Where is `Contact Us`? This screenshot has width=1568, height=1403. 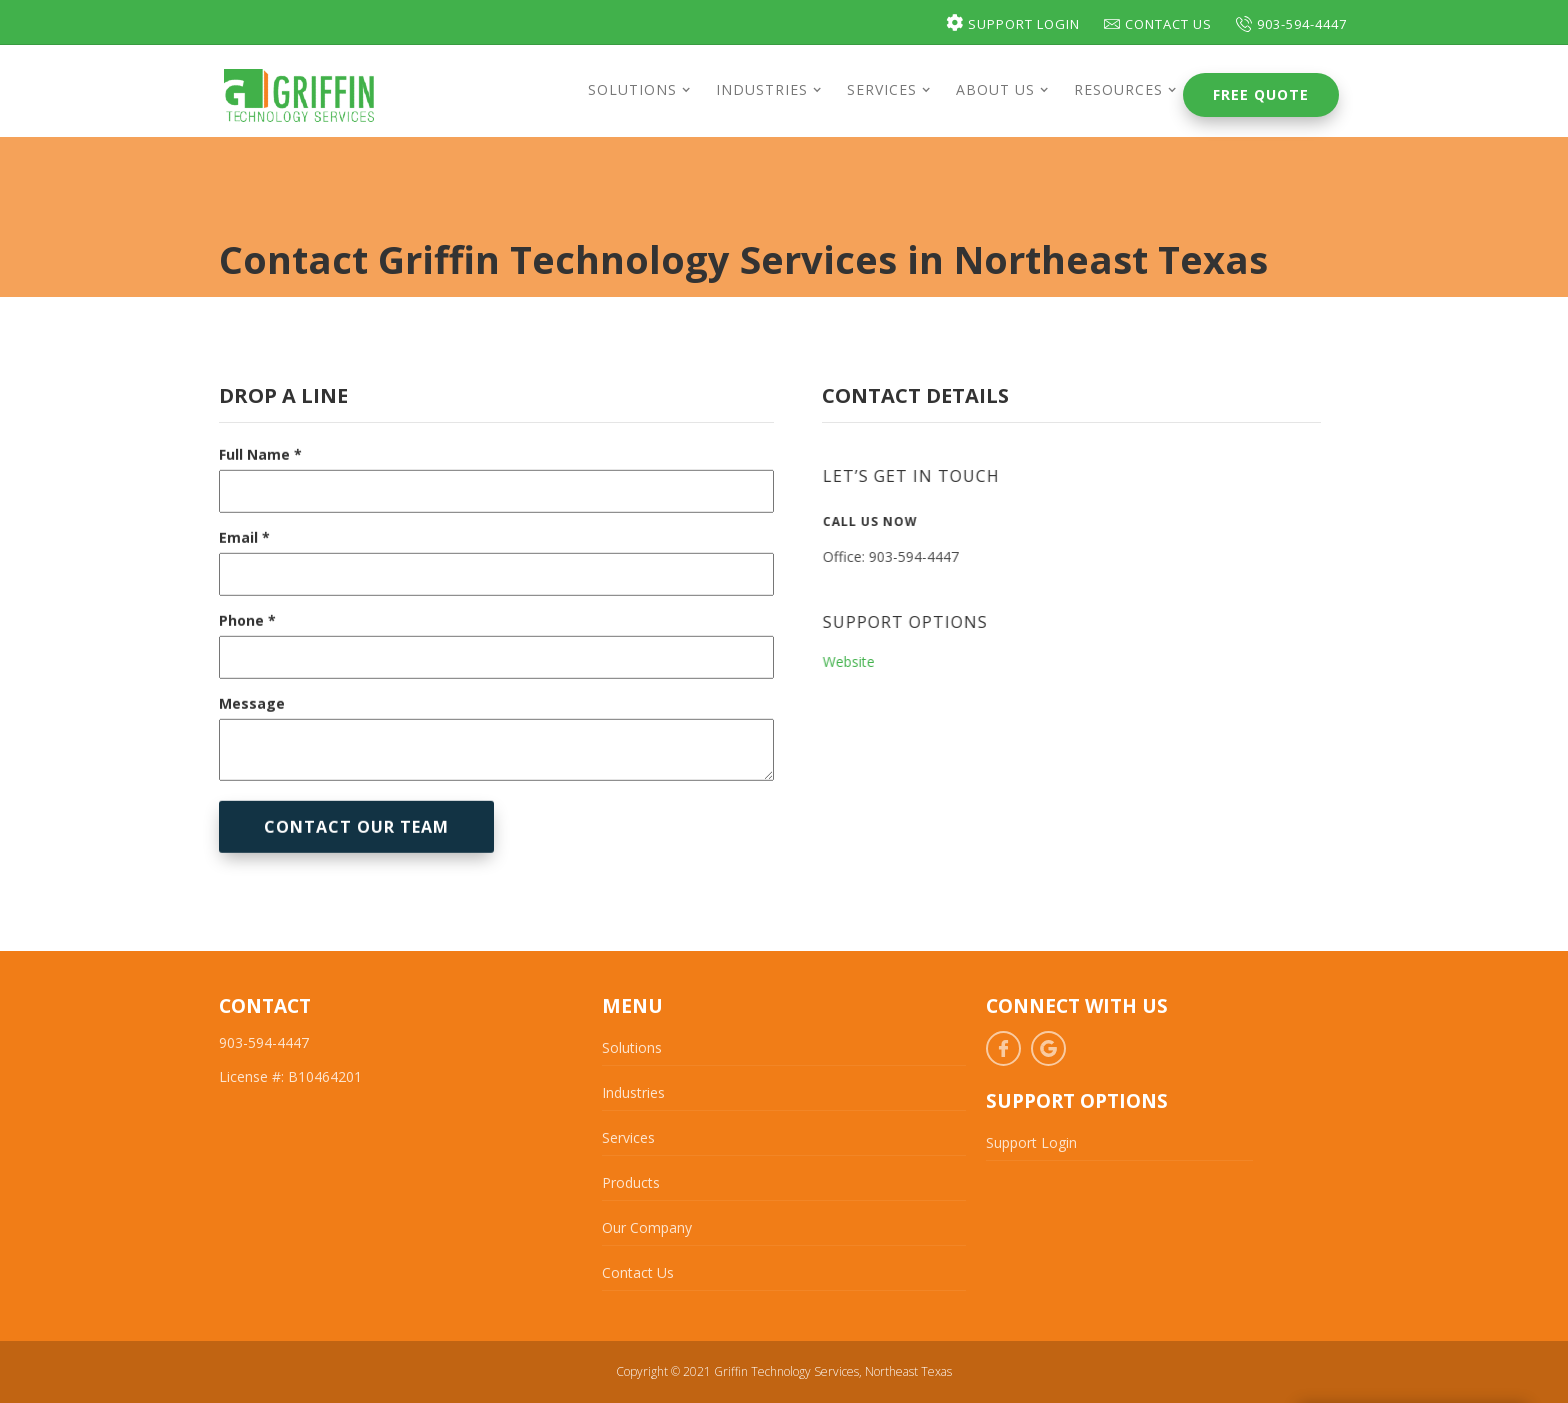
Contact Us is located at coordinates (1158, 24).